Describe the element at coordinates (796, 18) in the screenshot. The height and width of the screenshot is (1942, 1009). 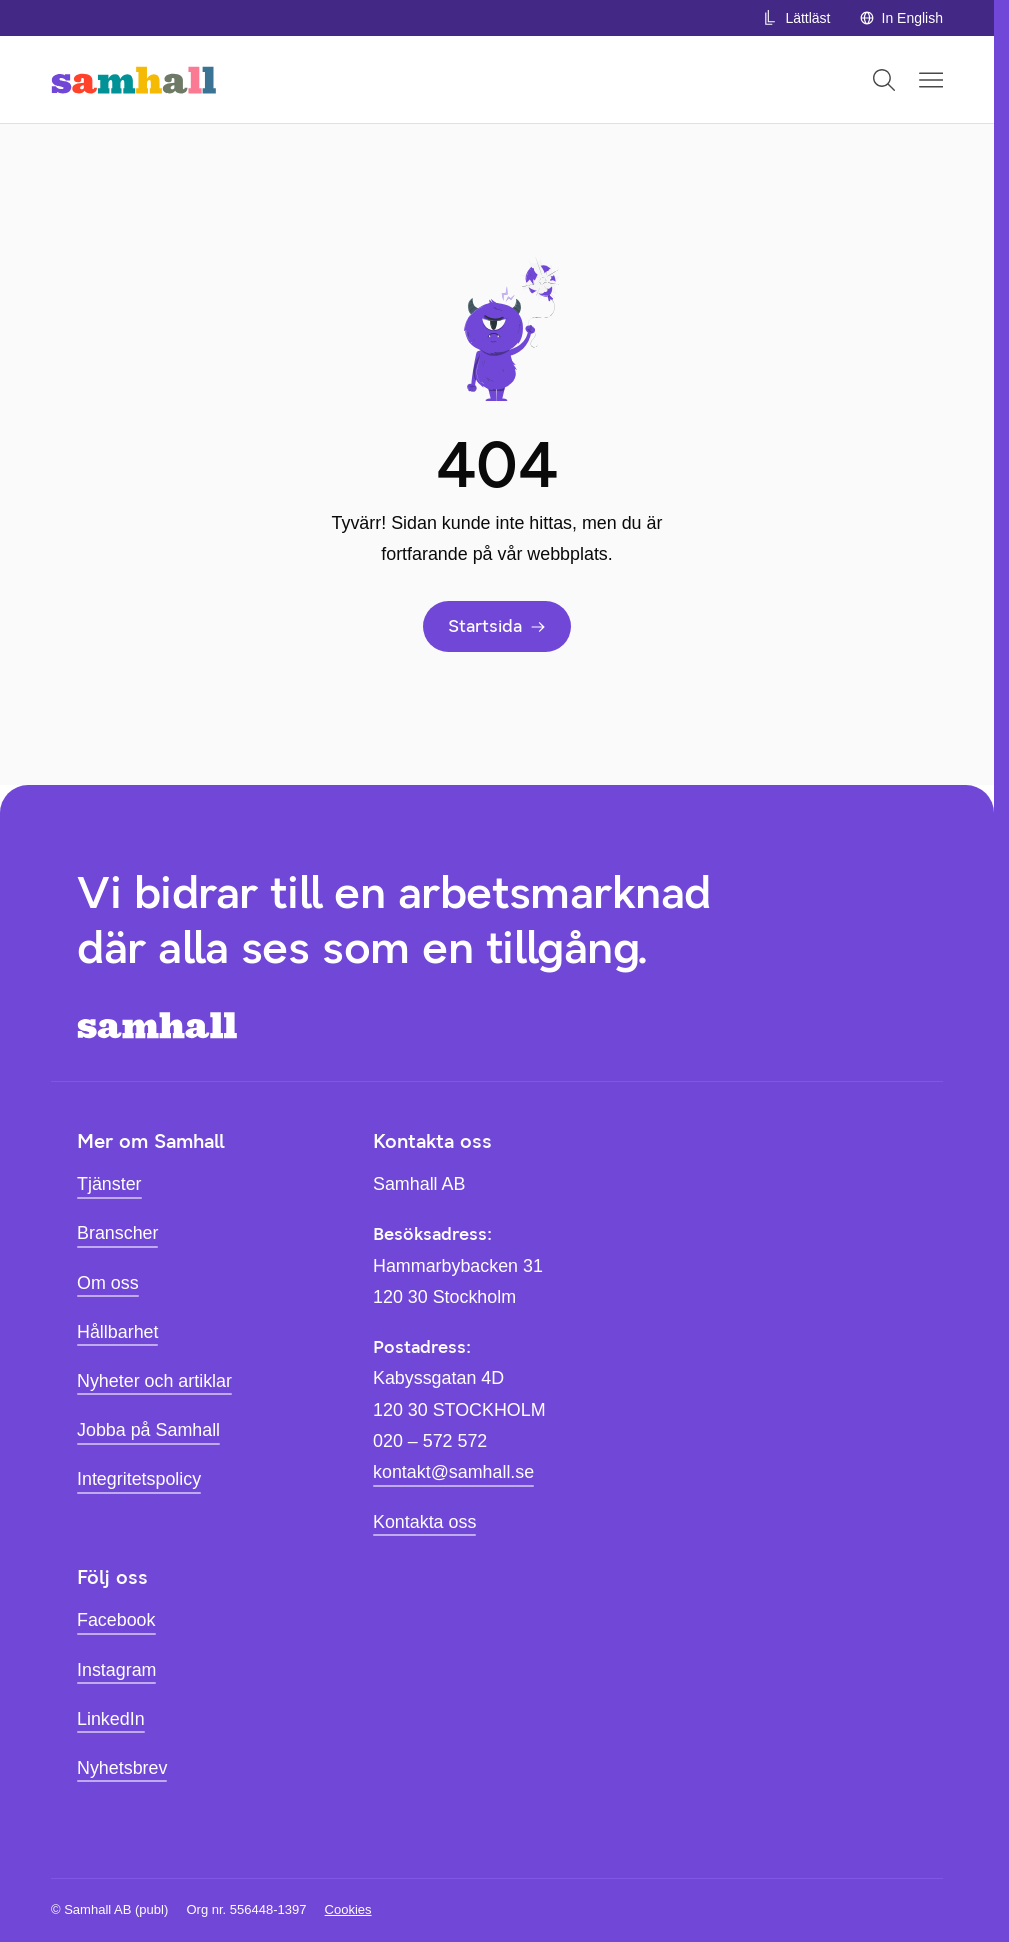
I see `Lättläst` at that location.